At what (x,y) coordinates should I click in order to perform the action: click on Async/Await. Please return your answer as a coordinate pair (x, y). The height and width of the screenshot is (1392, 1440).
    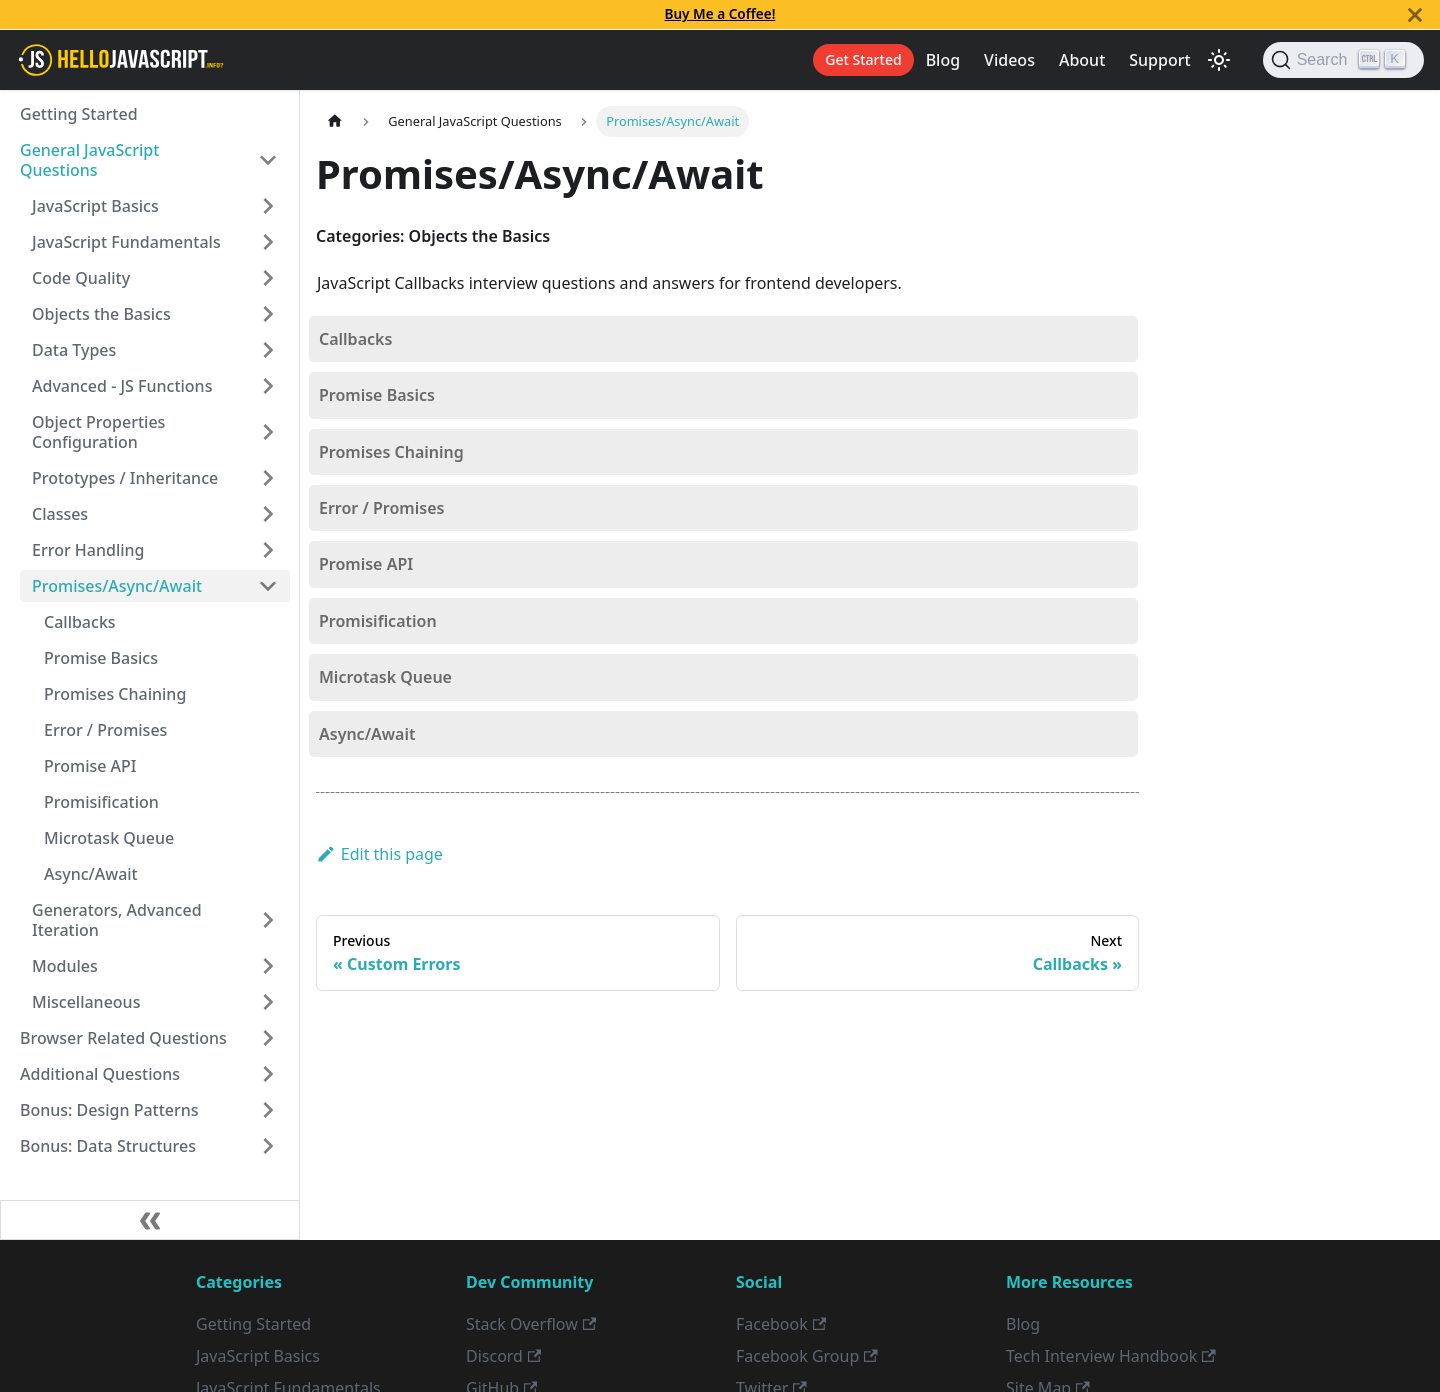
    Looking at the image, I should click on (91, 874).